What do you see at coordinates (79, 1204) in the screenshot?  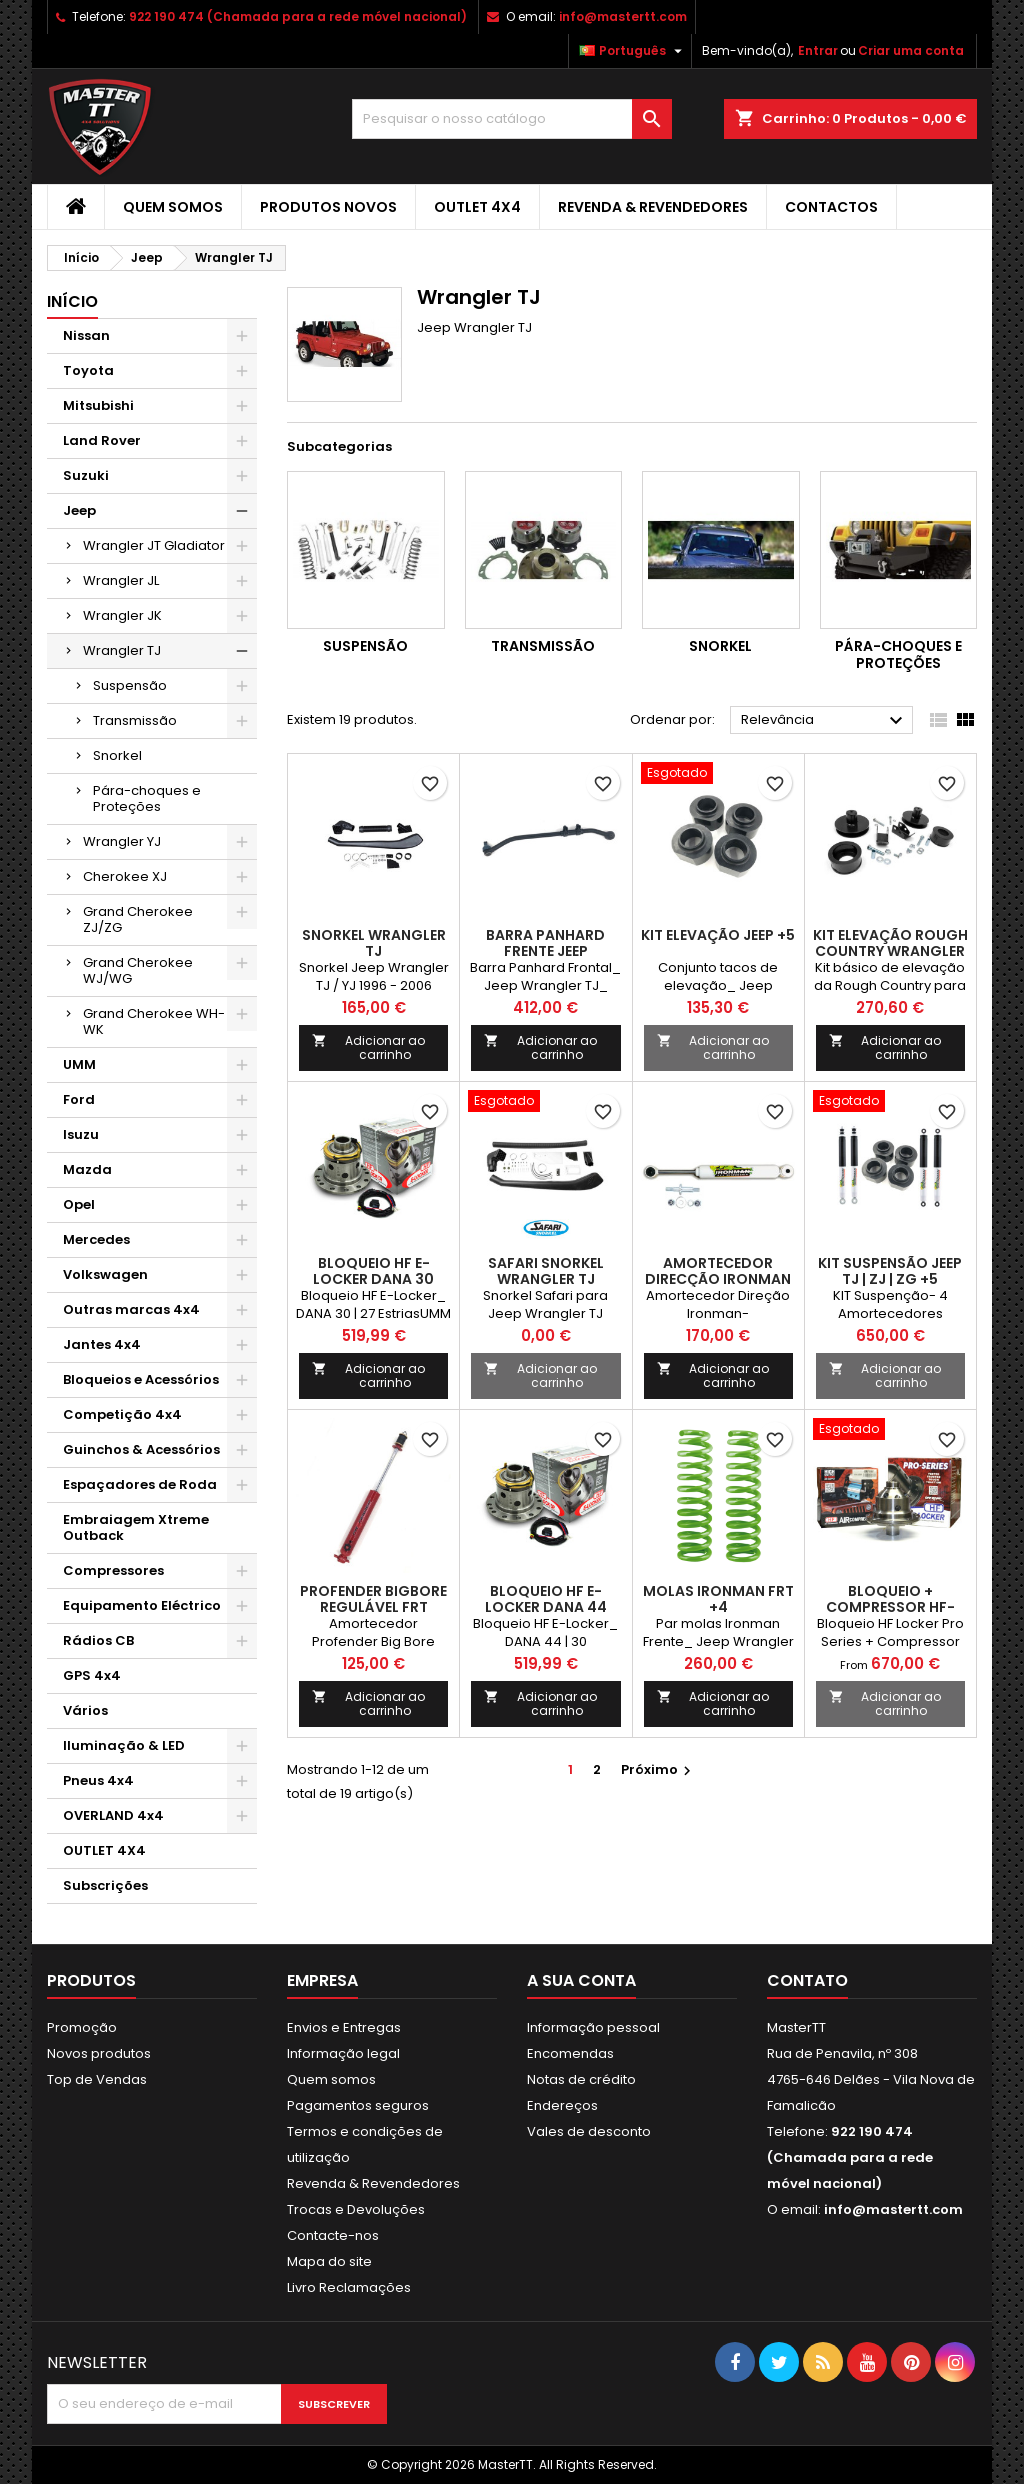 I see `Opel` at bounding box center [79, 1204].